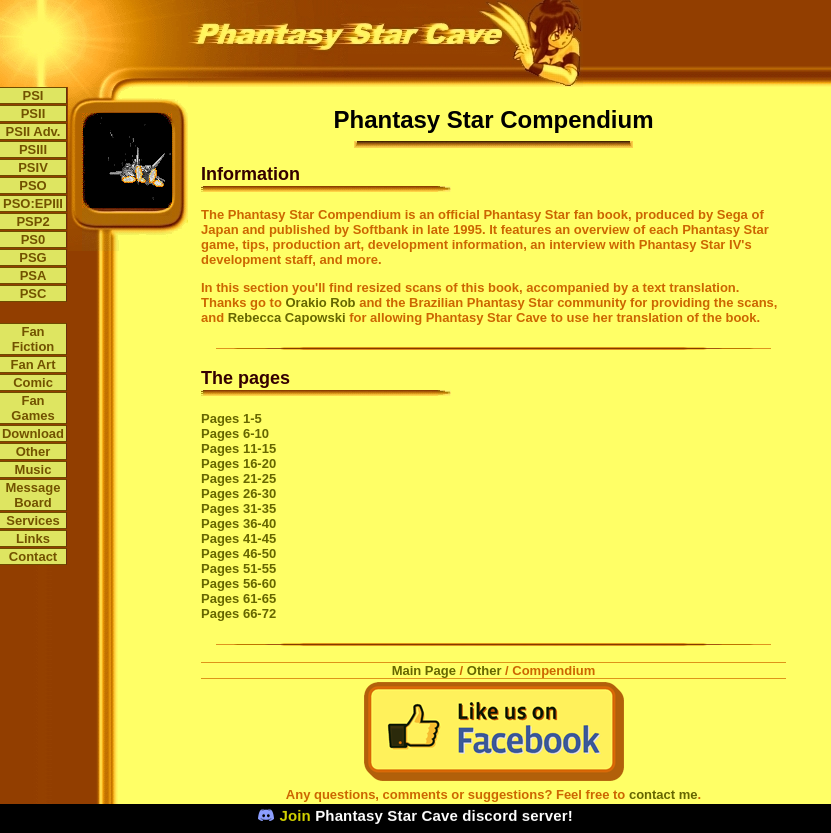 This screenshot has height=833, width=831. Describe the element at coordinates (33, 538) in the screenshot. I see `Links` at that location.